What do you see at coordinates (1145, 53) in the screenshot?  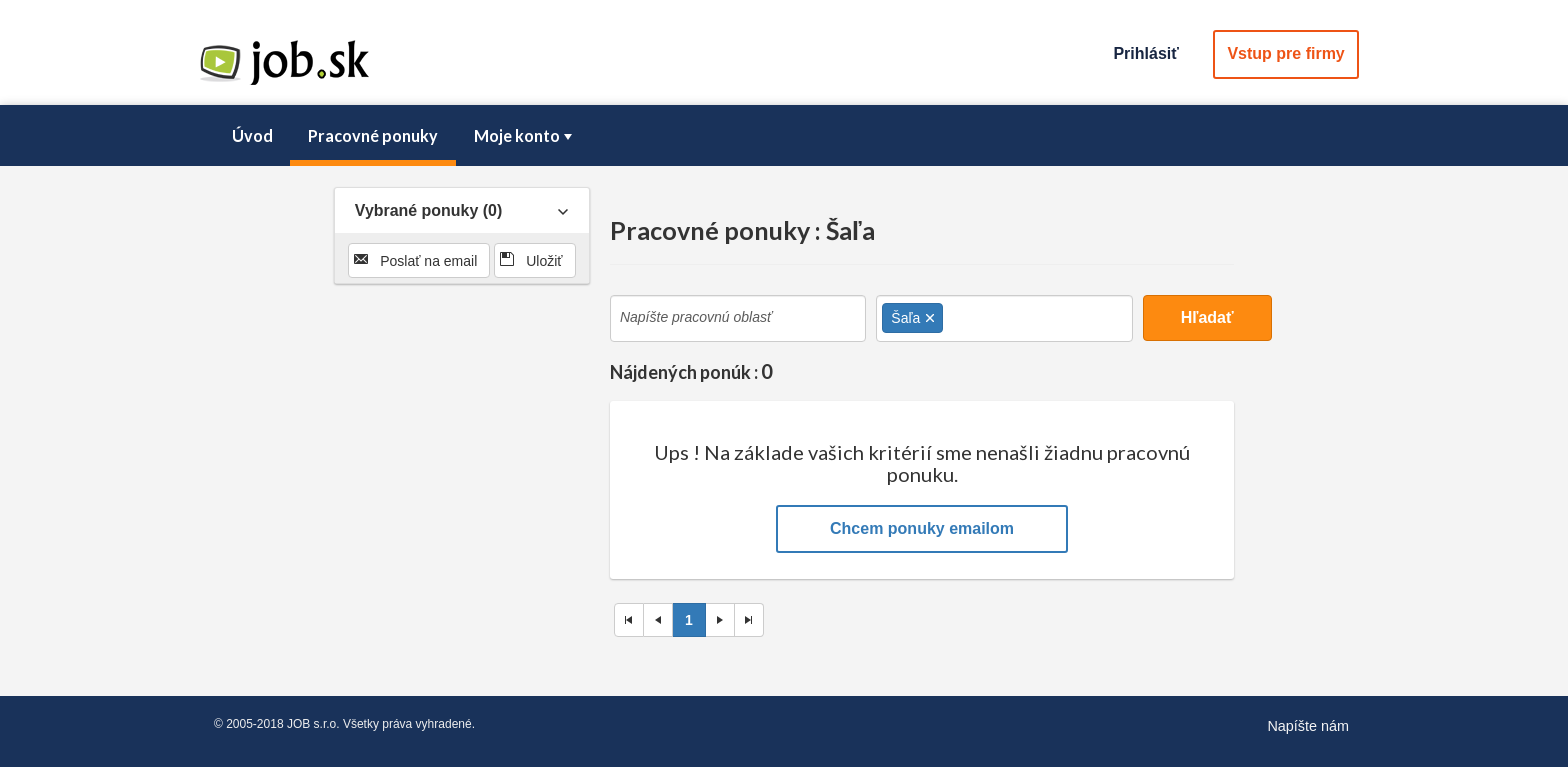 I see `Prihlásiť` at bounding box center [1145, 53].